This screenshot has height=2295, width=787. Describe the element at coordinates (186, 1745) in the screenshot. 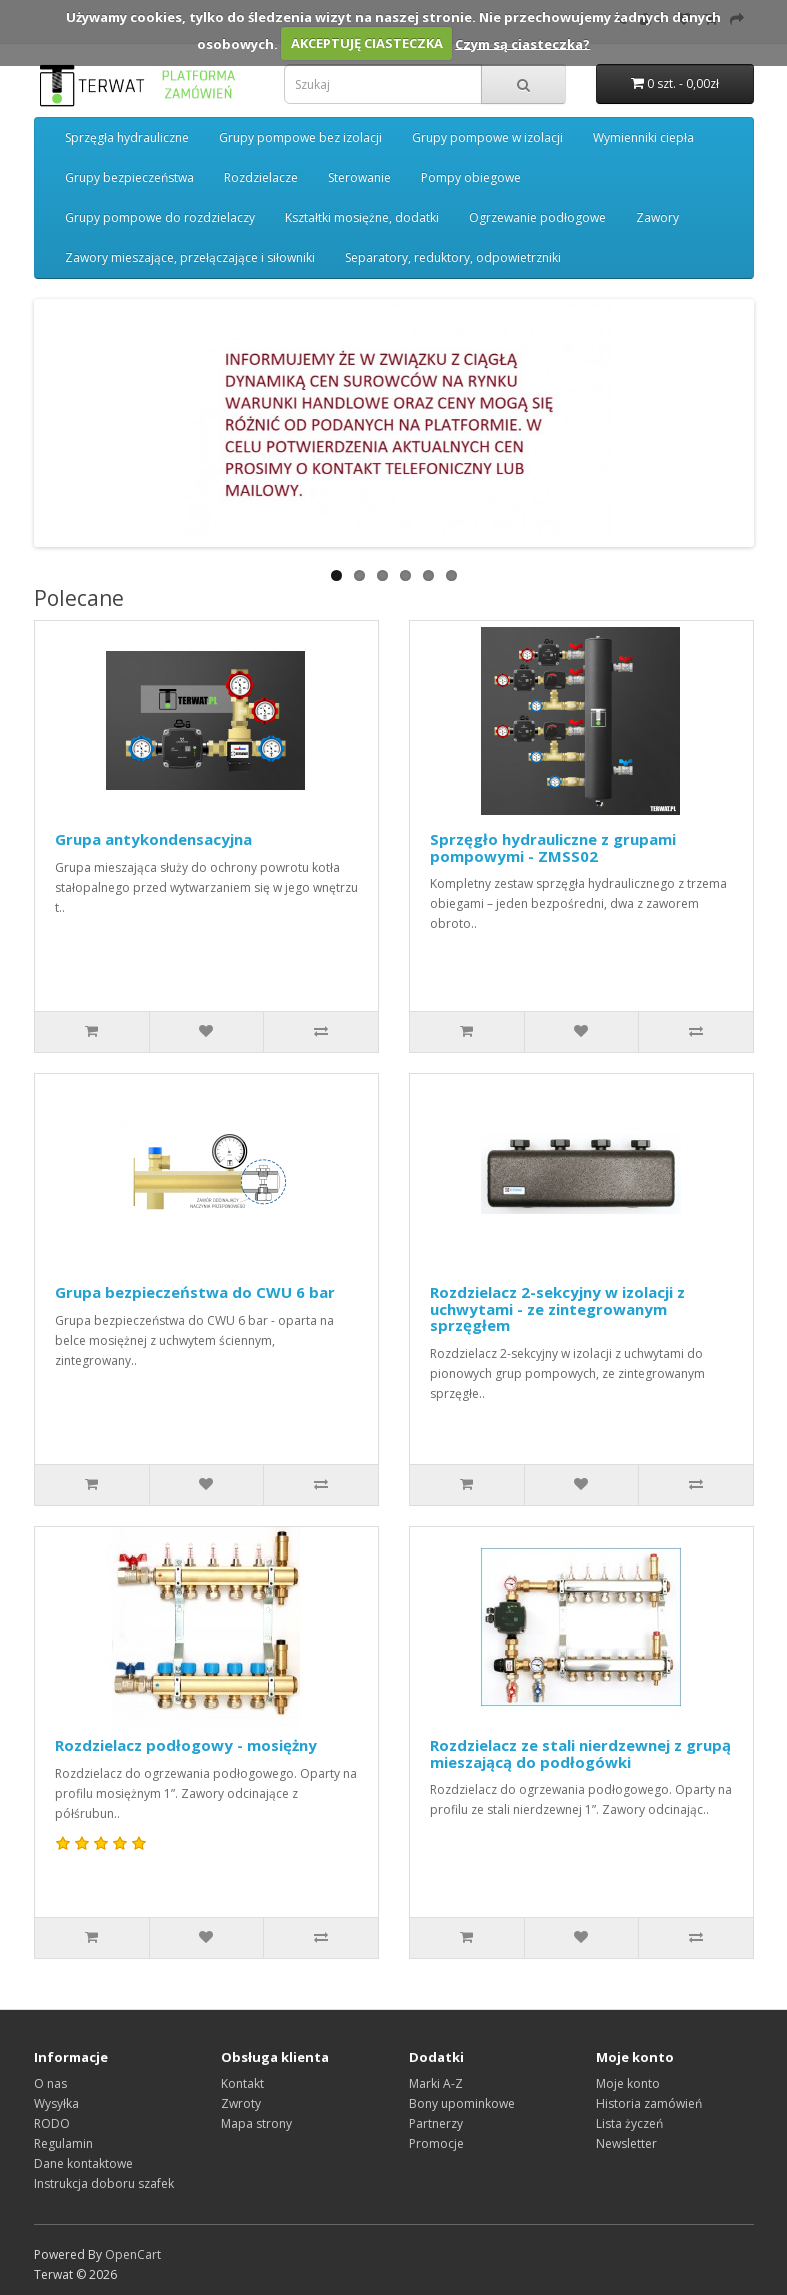

I see `Rozdzielacz podłogowy - mosiężny` at that location.